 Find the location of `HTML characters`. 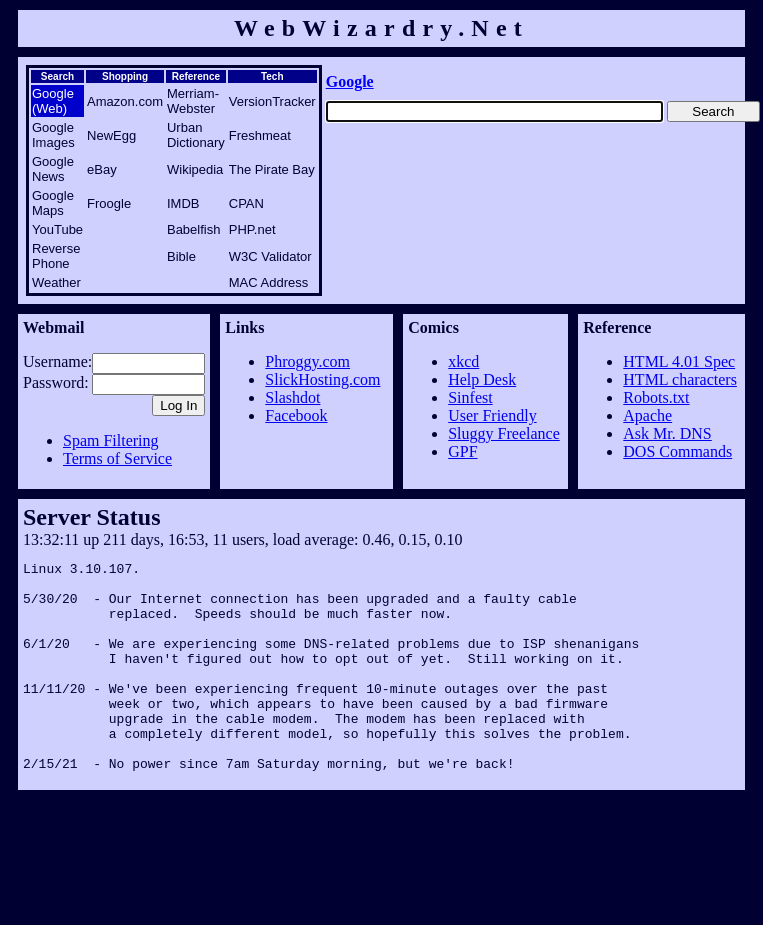

HTML characters is located at coordinates (680, 379).